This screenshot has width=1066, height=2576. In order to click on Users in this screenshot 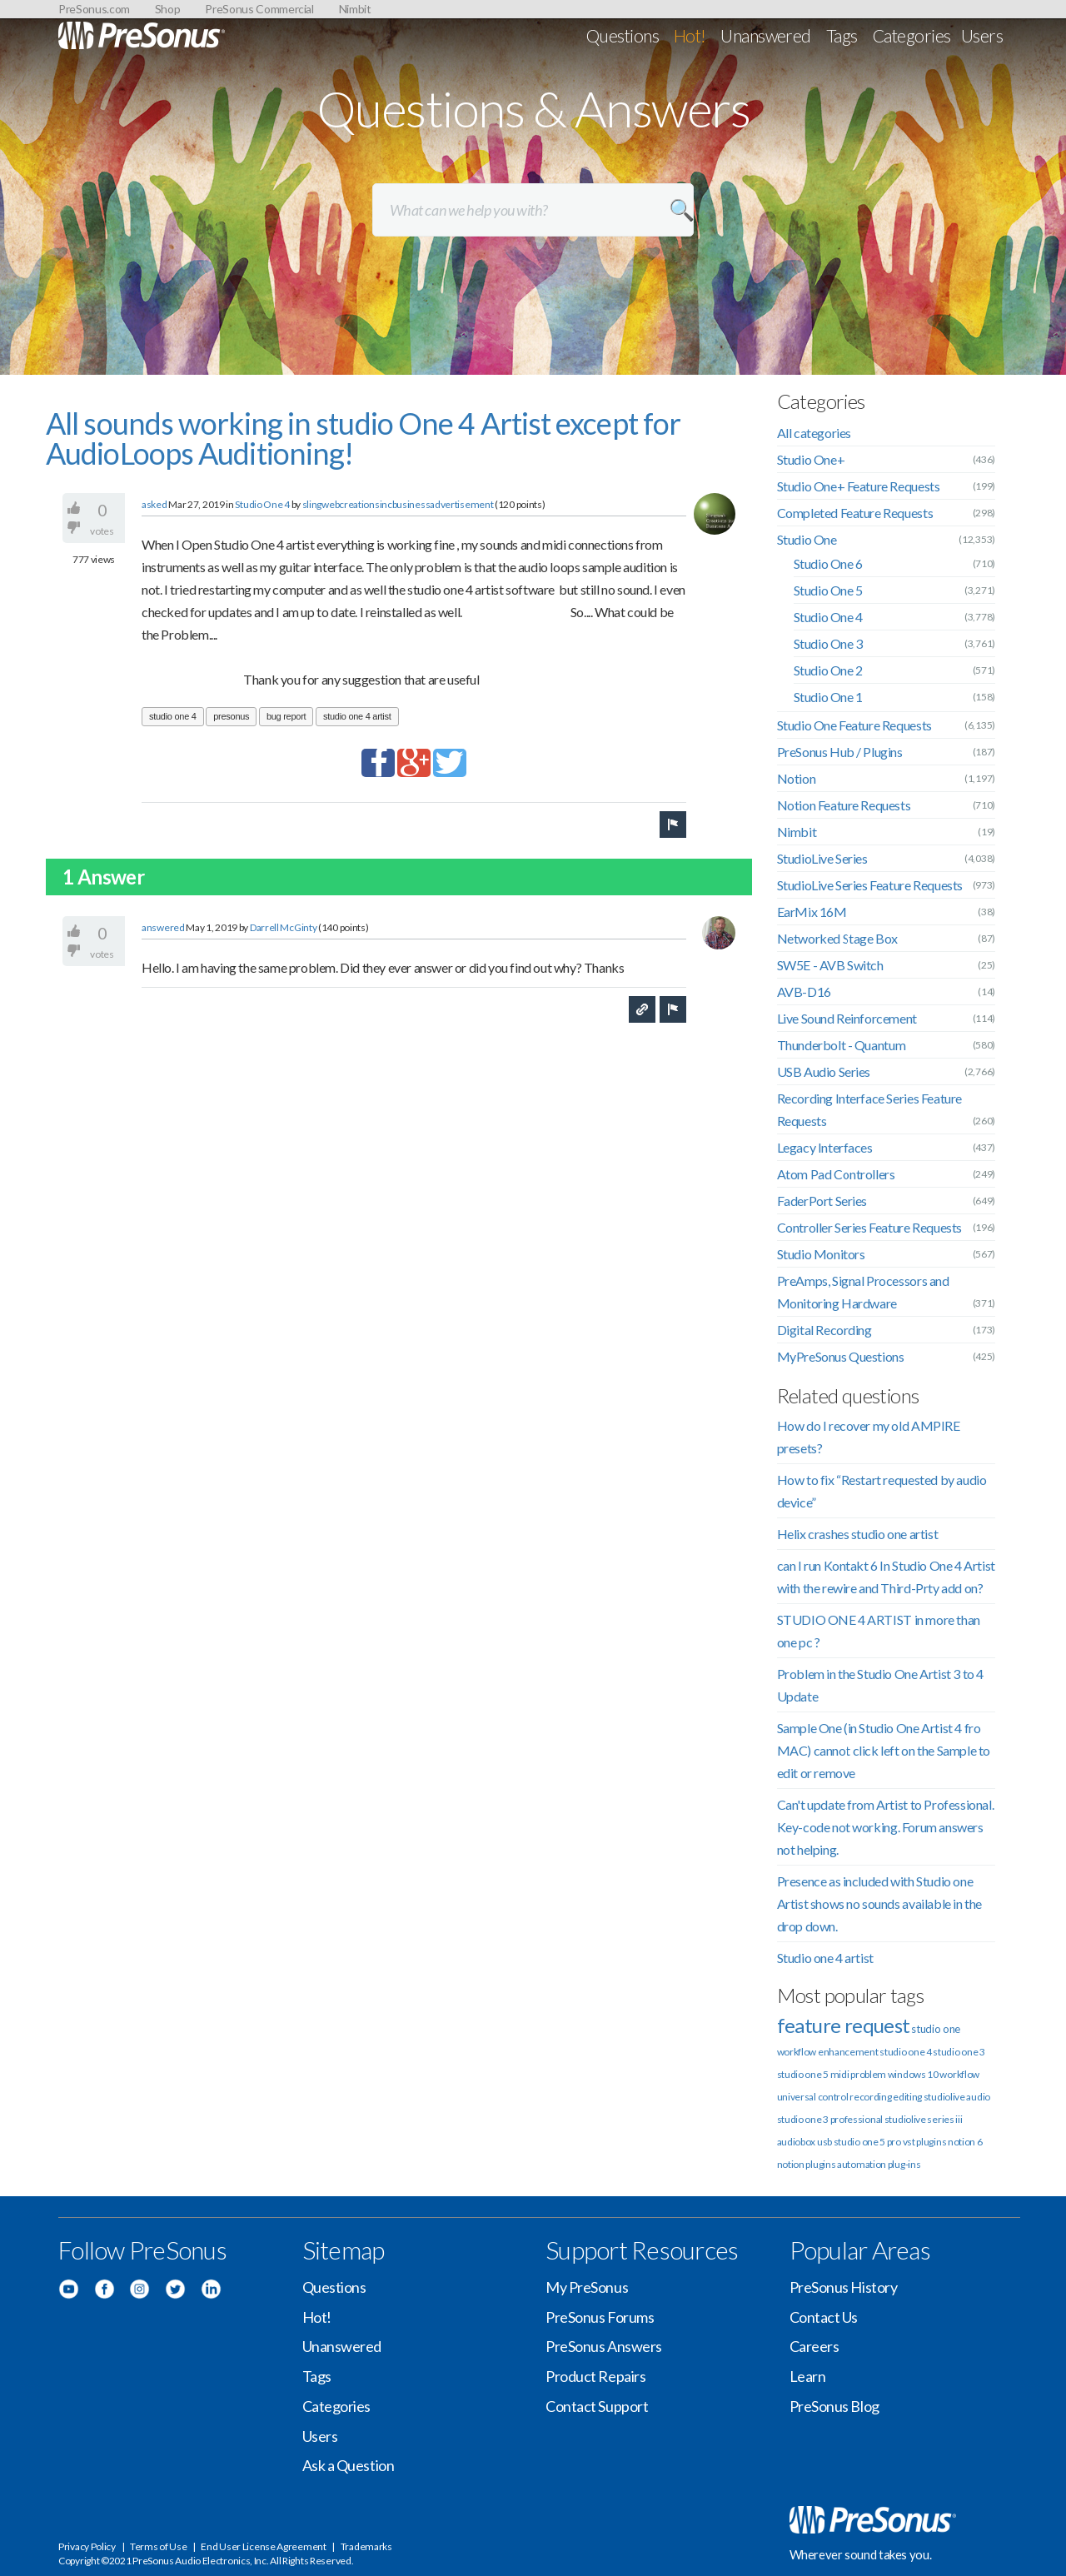, I will do `click(982, 35)`.